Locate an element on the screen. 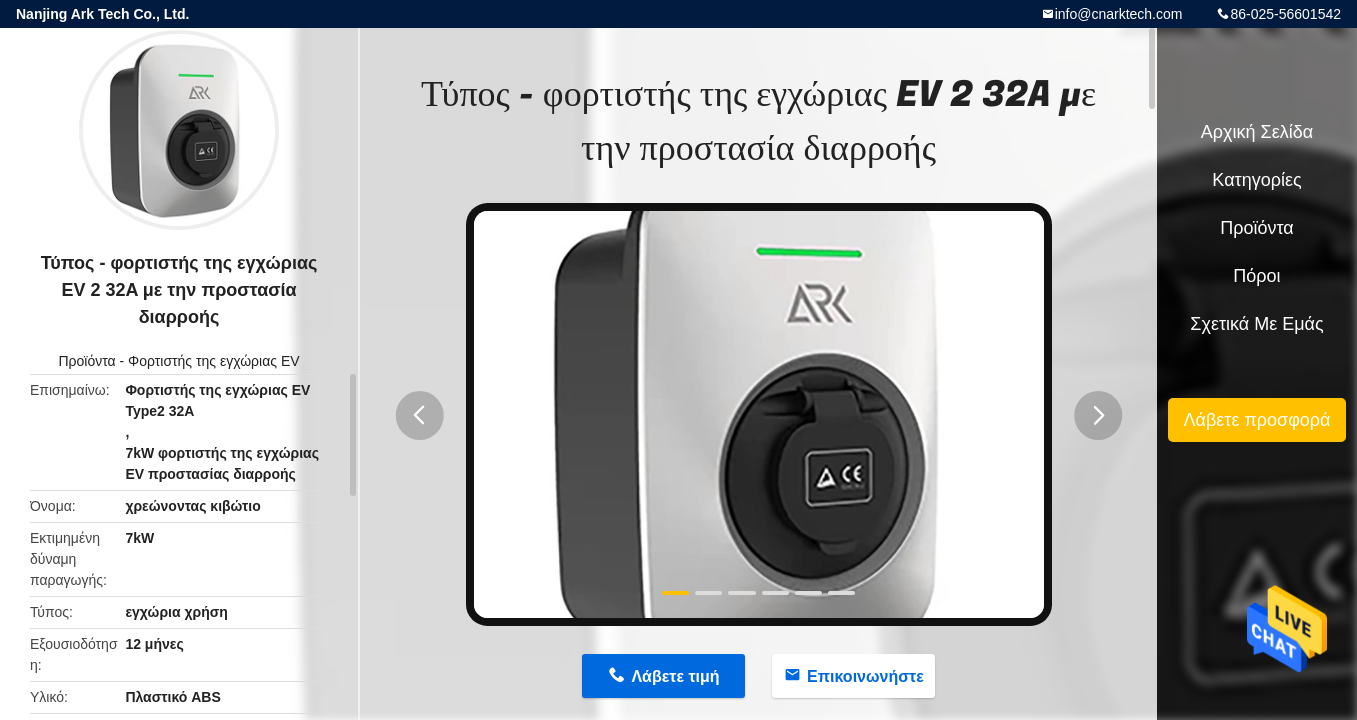 The width and height of the screenshot is (1357, 720). Φορτιστής της εγχώριας EV is located at coordinates (214, 361).